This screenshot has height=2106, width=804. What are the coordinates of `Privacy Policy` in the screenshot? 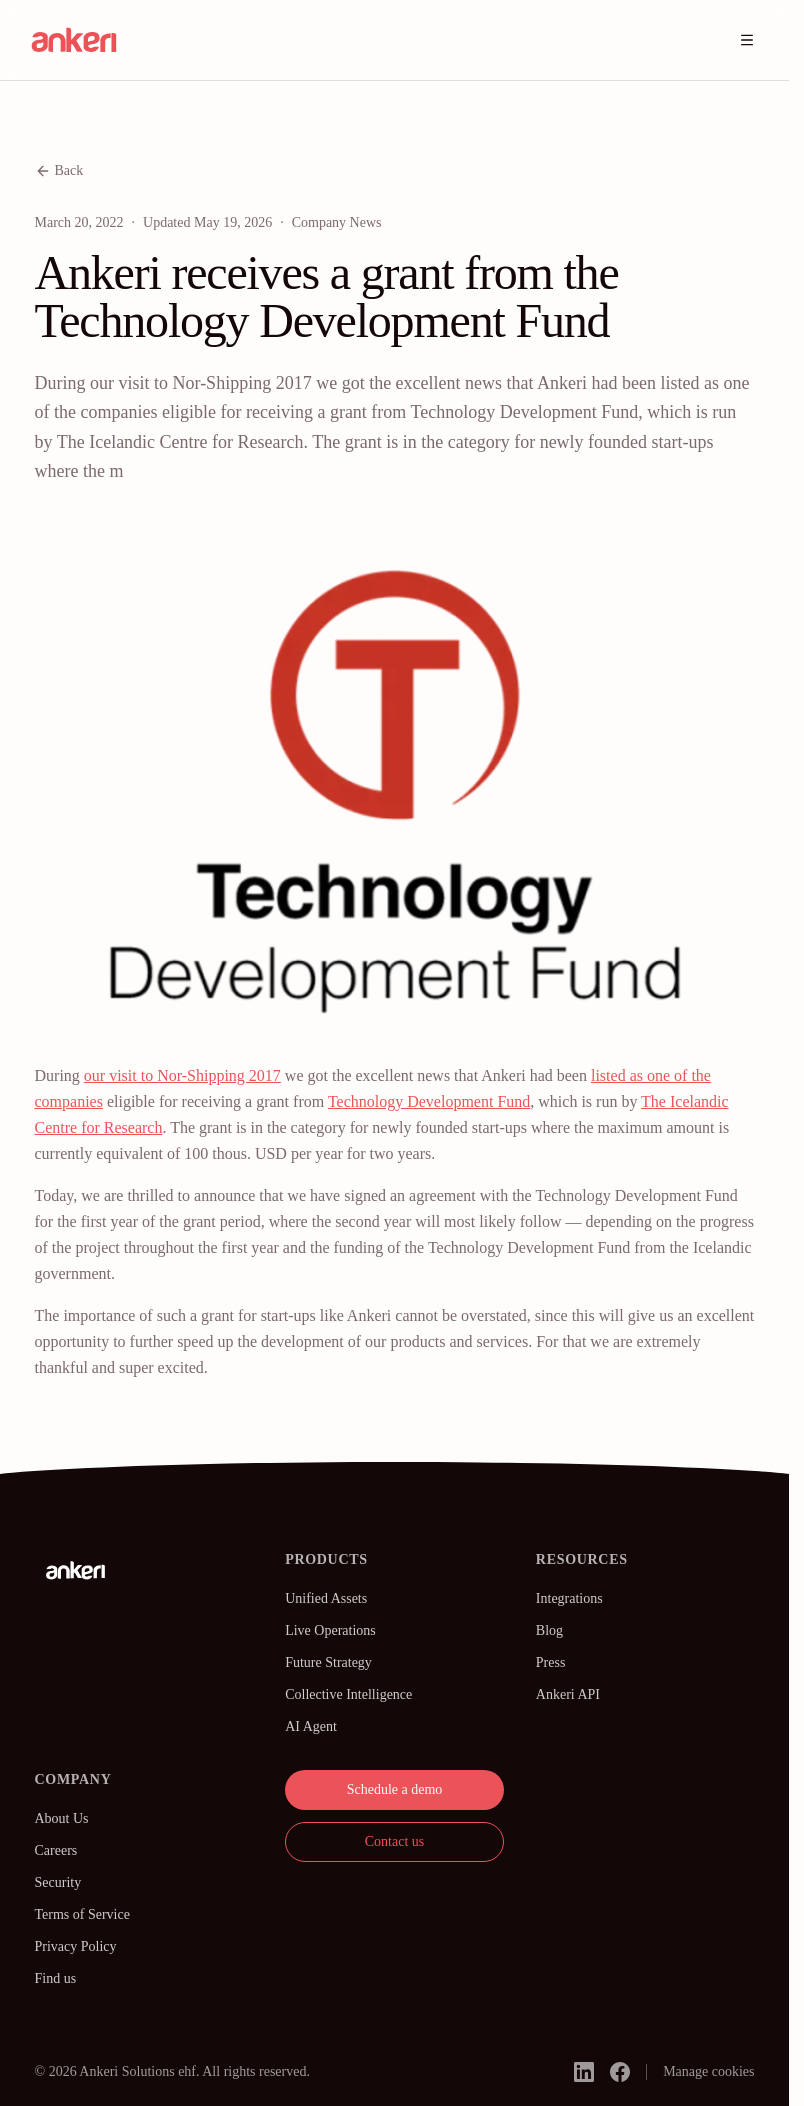 It's located at (76, 1946).